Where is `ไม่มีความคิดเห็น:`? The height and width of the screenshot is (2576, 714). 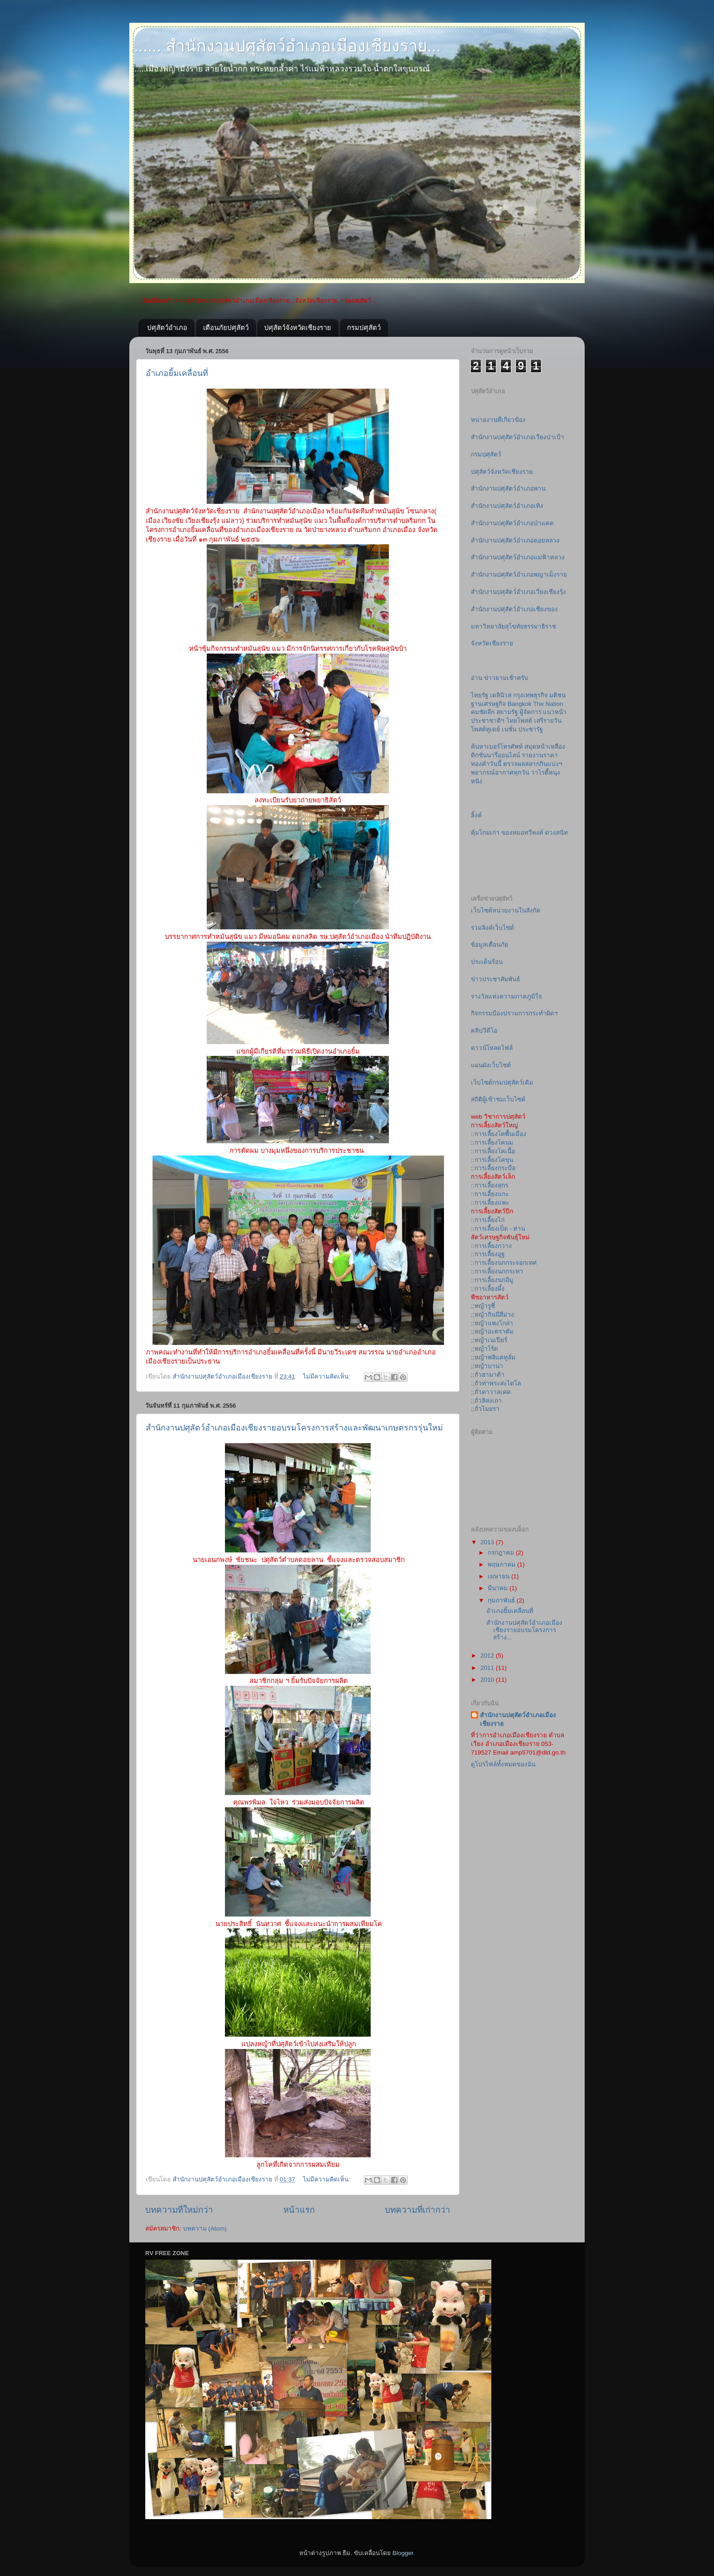 ไม่มีความคิดเห็น: is located at coordinates (327, 1376).